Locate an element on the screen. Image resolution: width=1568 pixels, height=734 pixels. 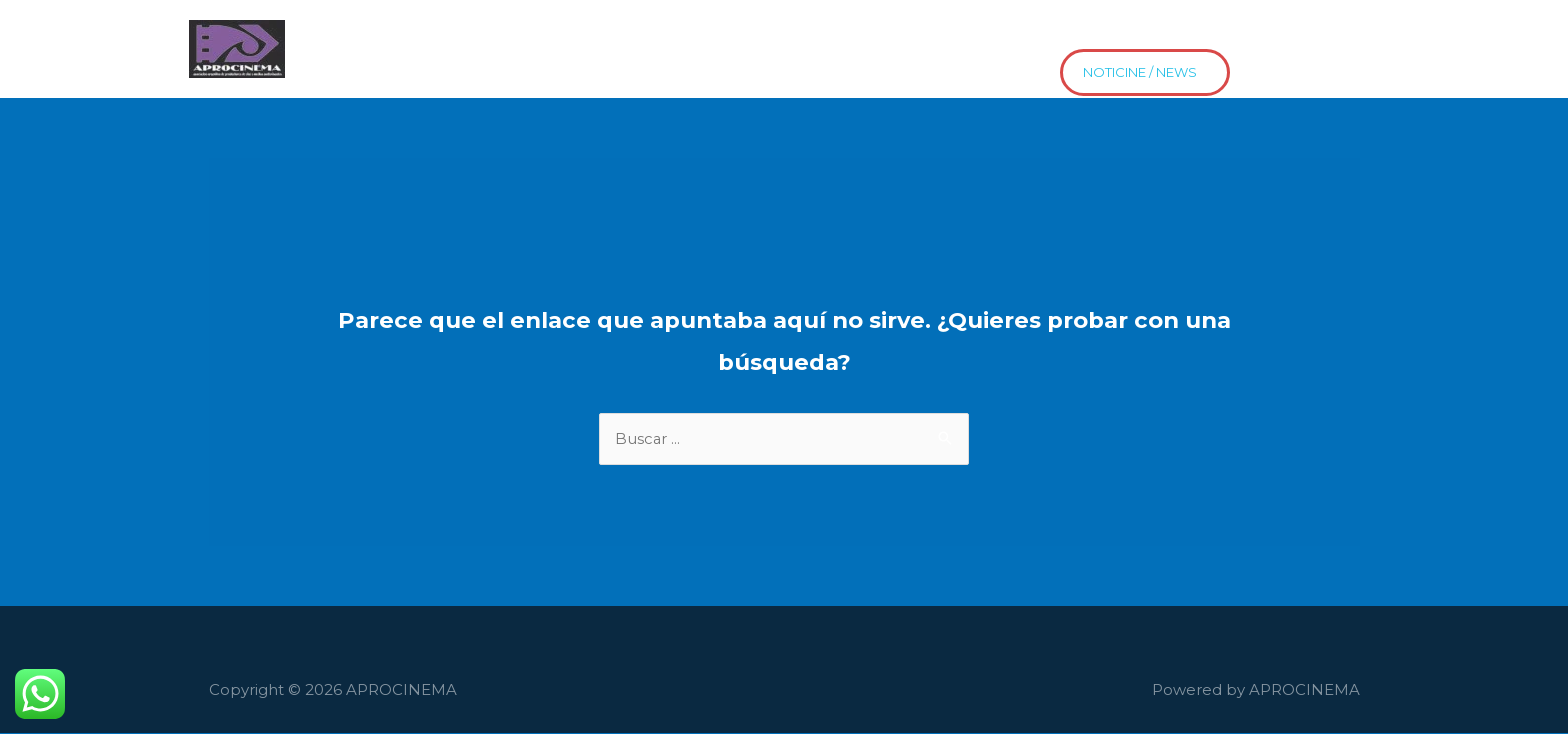
Asociados is located at coordinates (419, 33).